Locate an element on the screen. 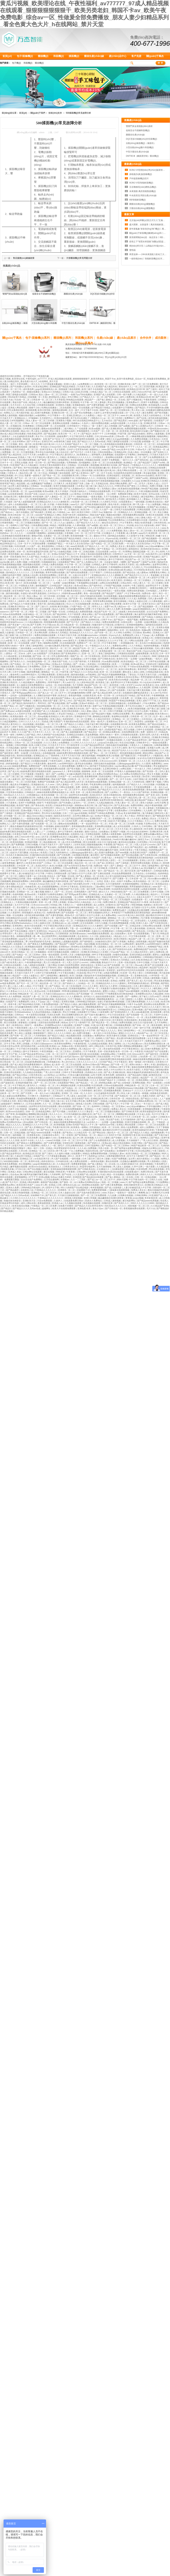 This screenshot has height=2576, width=170. 夜间福利视频 is located at coordinates (14, 428).